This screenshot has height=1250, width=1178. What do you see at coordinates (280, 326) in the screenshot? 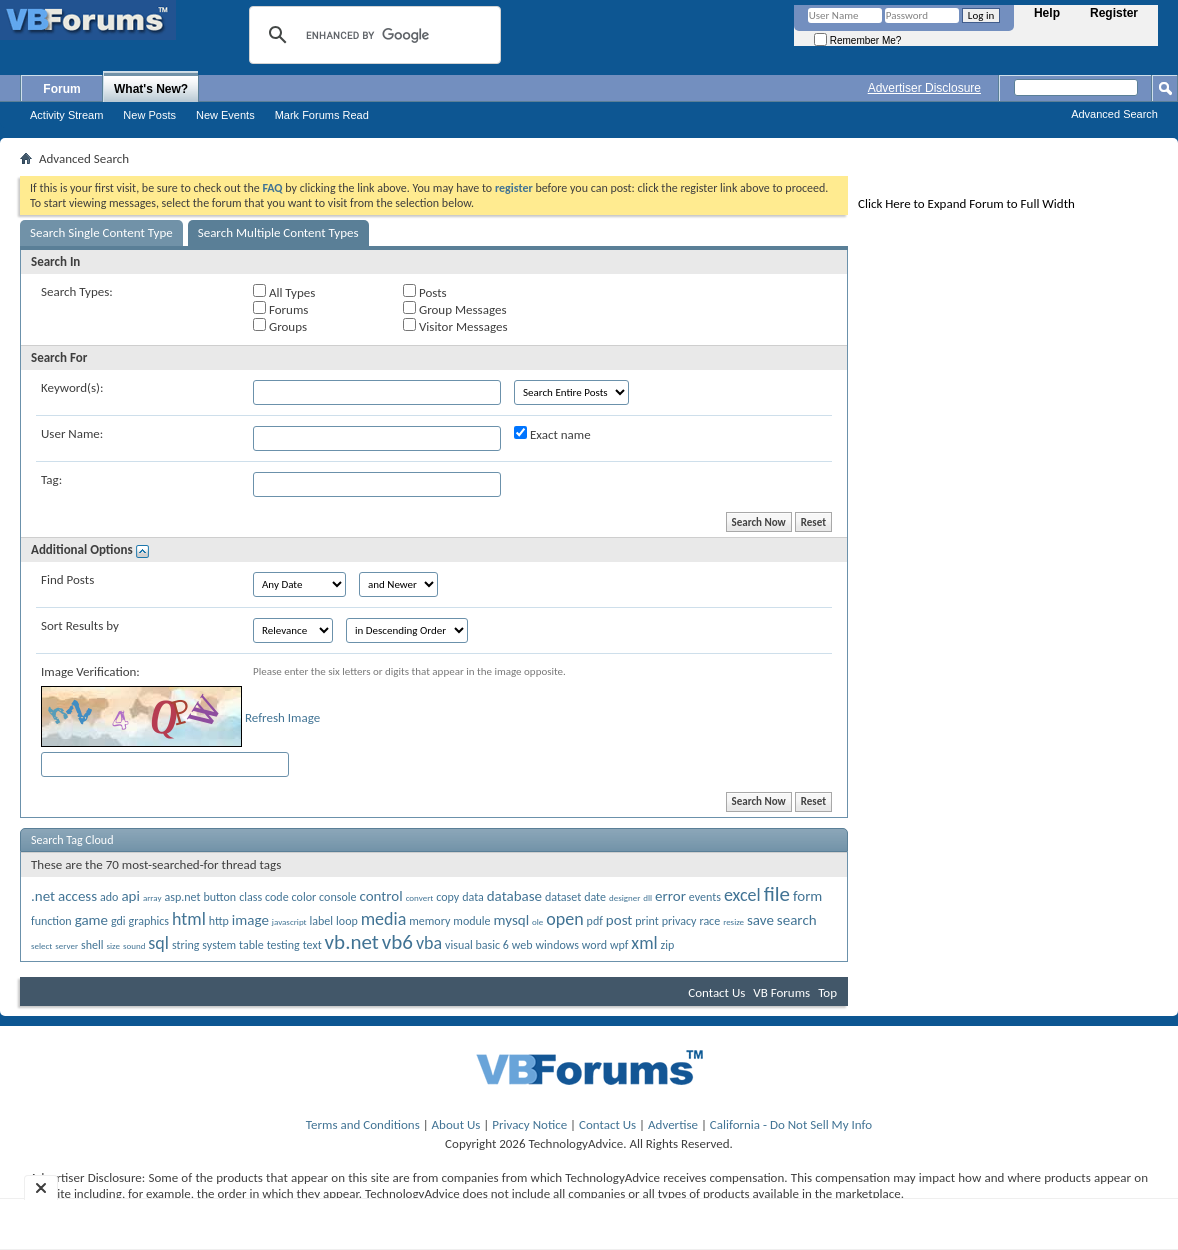
I see `Groups` at bounding box center [280, 326].